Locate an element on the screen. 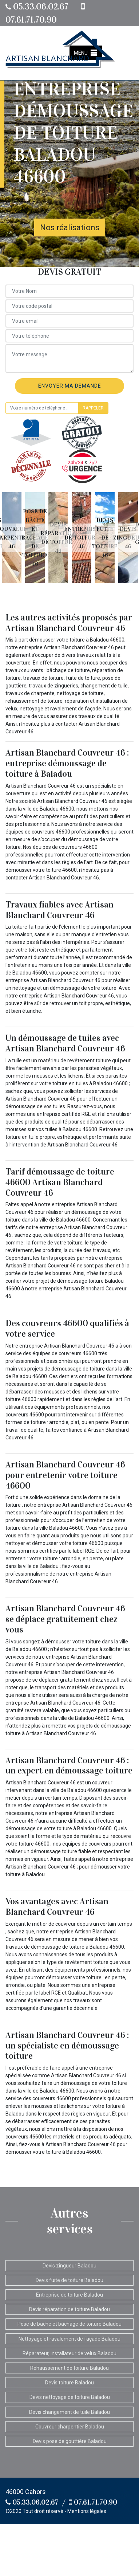 The height and width of the screenshot is (2576, 139). 05.33.06.02.67 is located at coordinates (36, 6).